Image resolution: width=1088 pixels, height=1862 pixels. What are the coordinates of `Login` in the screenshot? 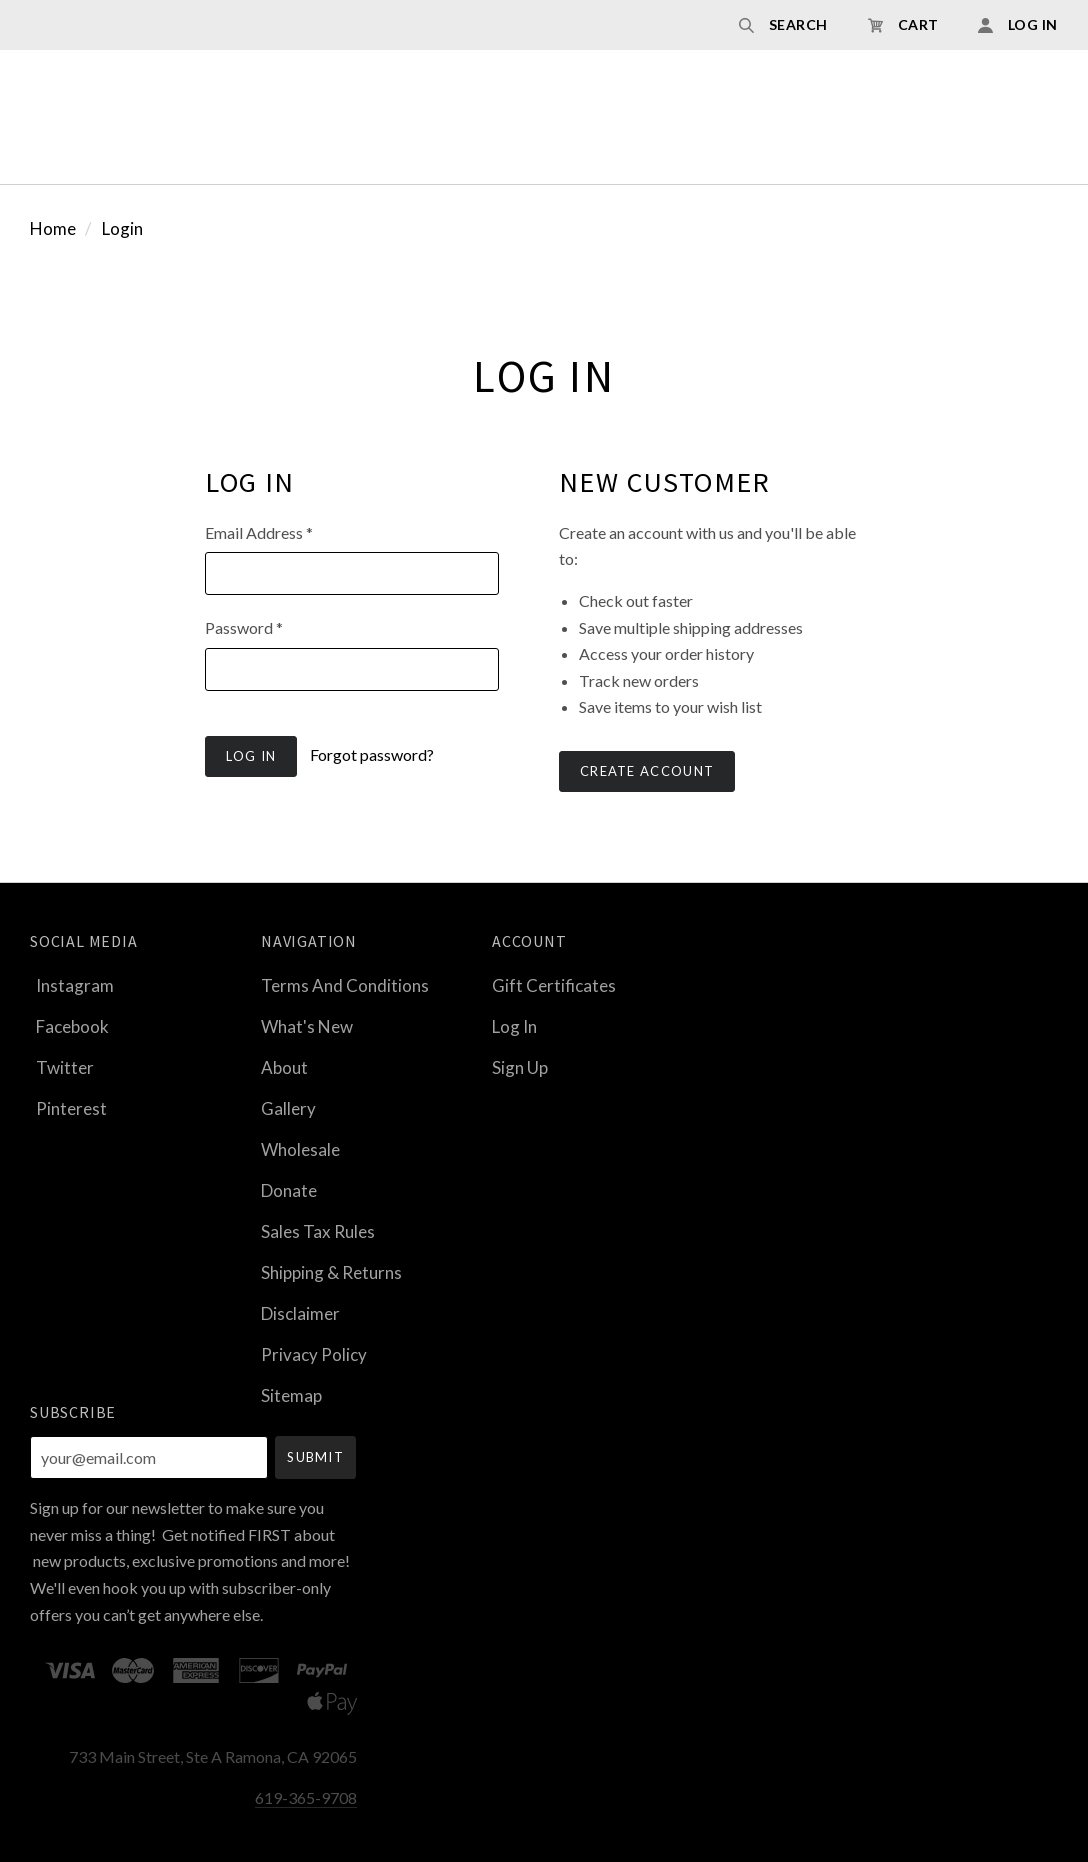 It's located at (122, 228).